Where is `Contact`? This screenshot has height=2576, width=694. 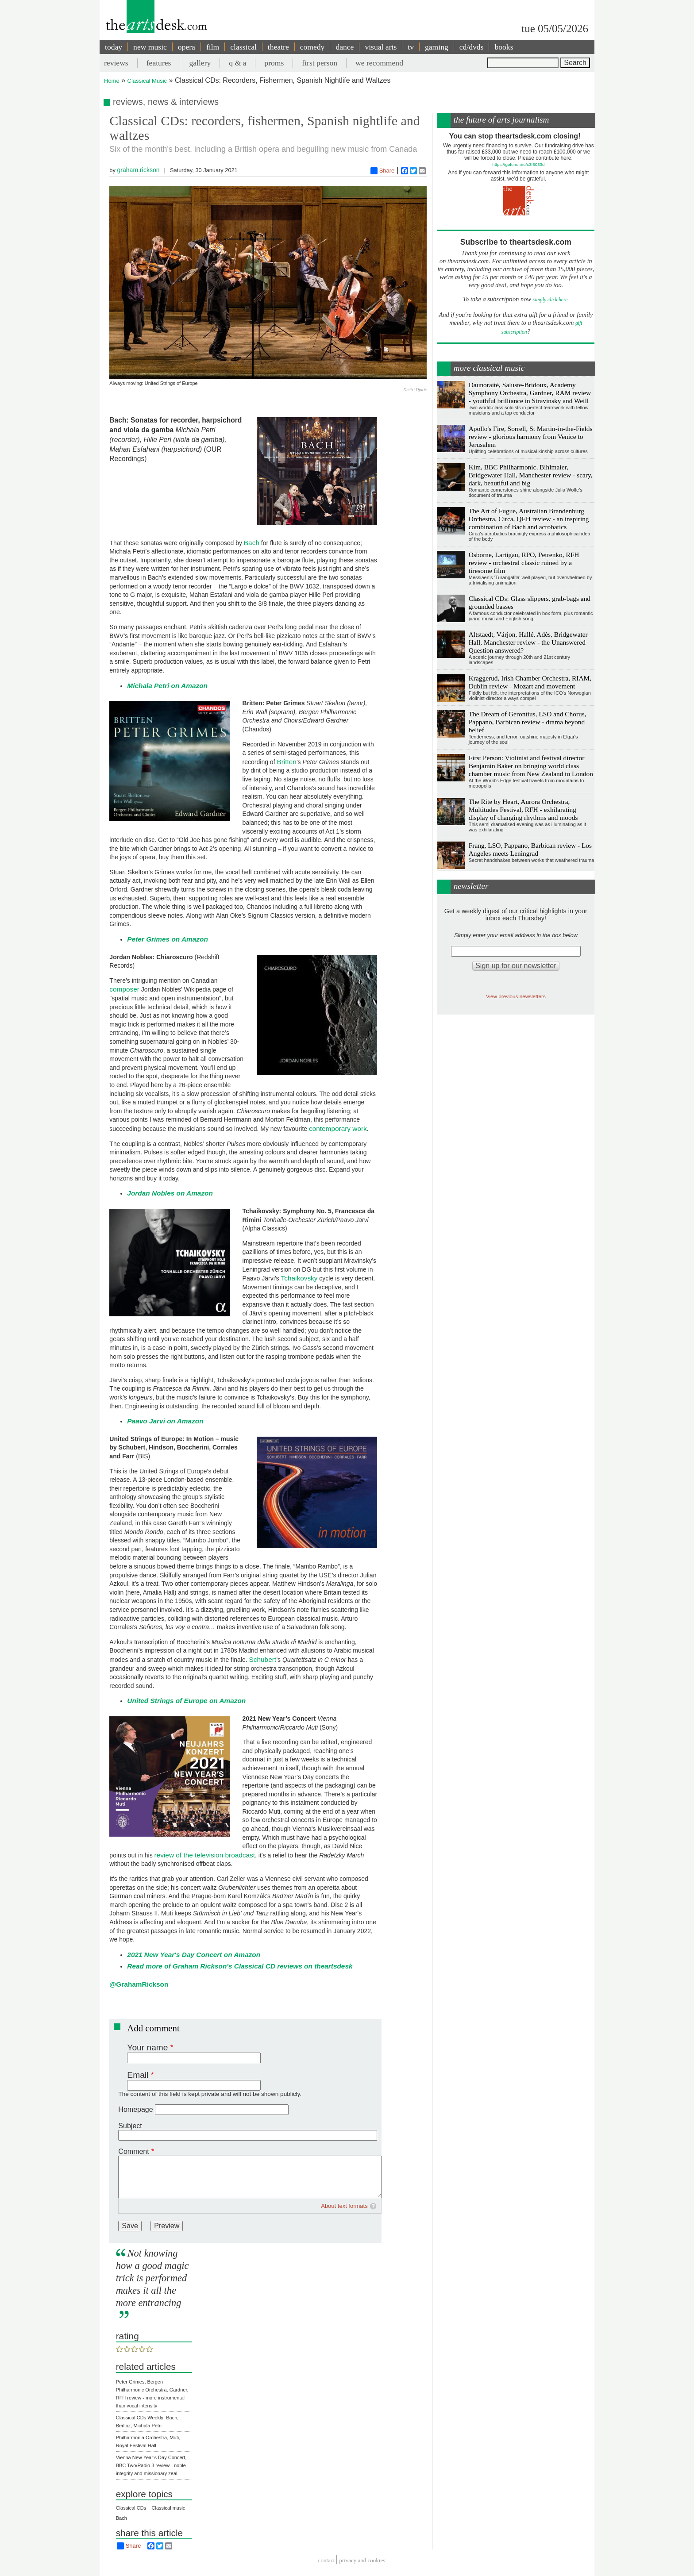 Contact is located at coordinates (326, 2560).